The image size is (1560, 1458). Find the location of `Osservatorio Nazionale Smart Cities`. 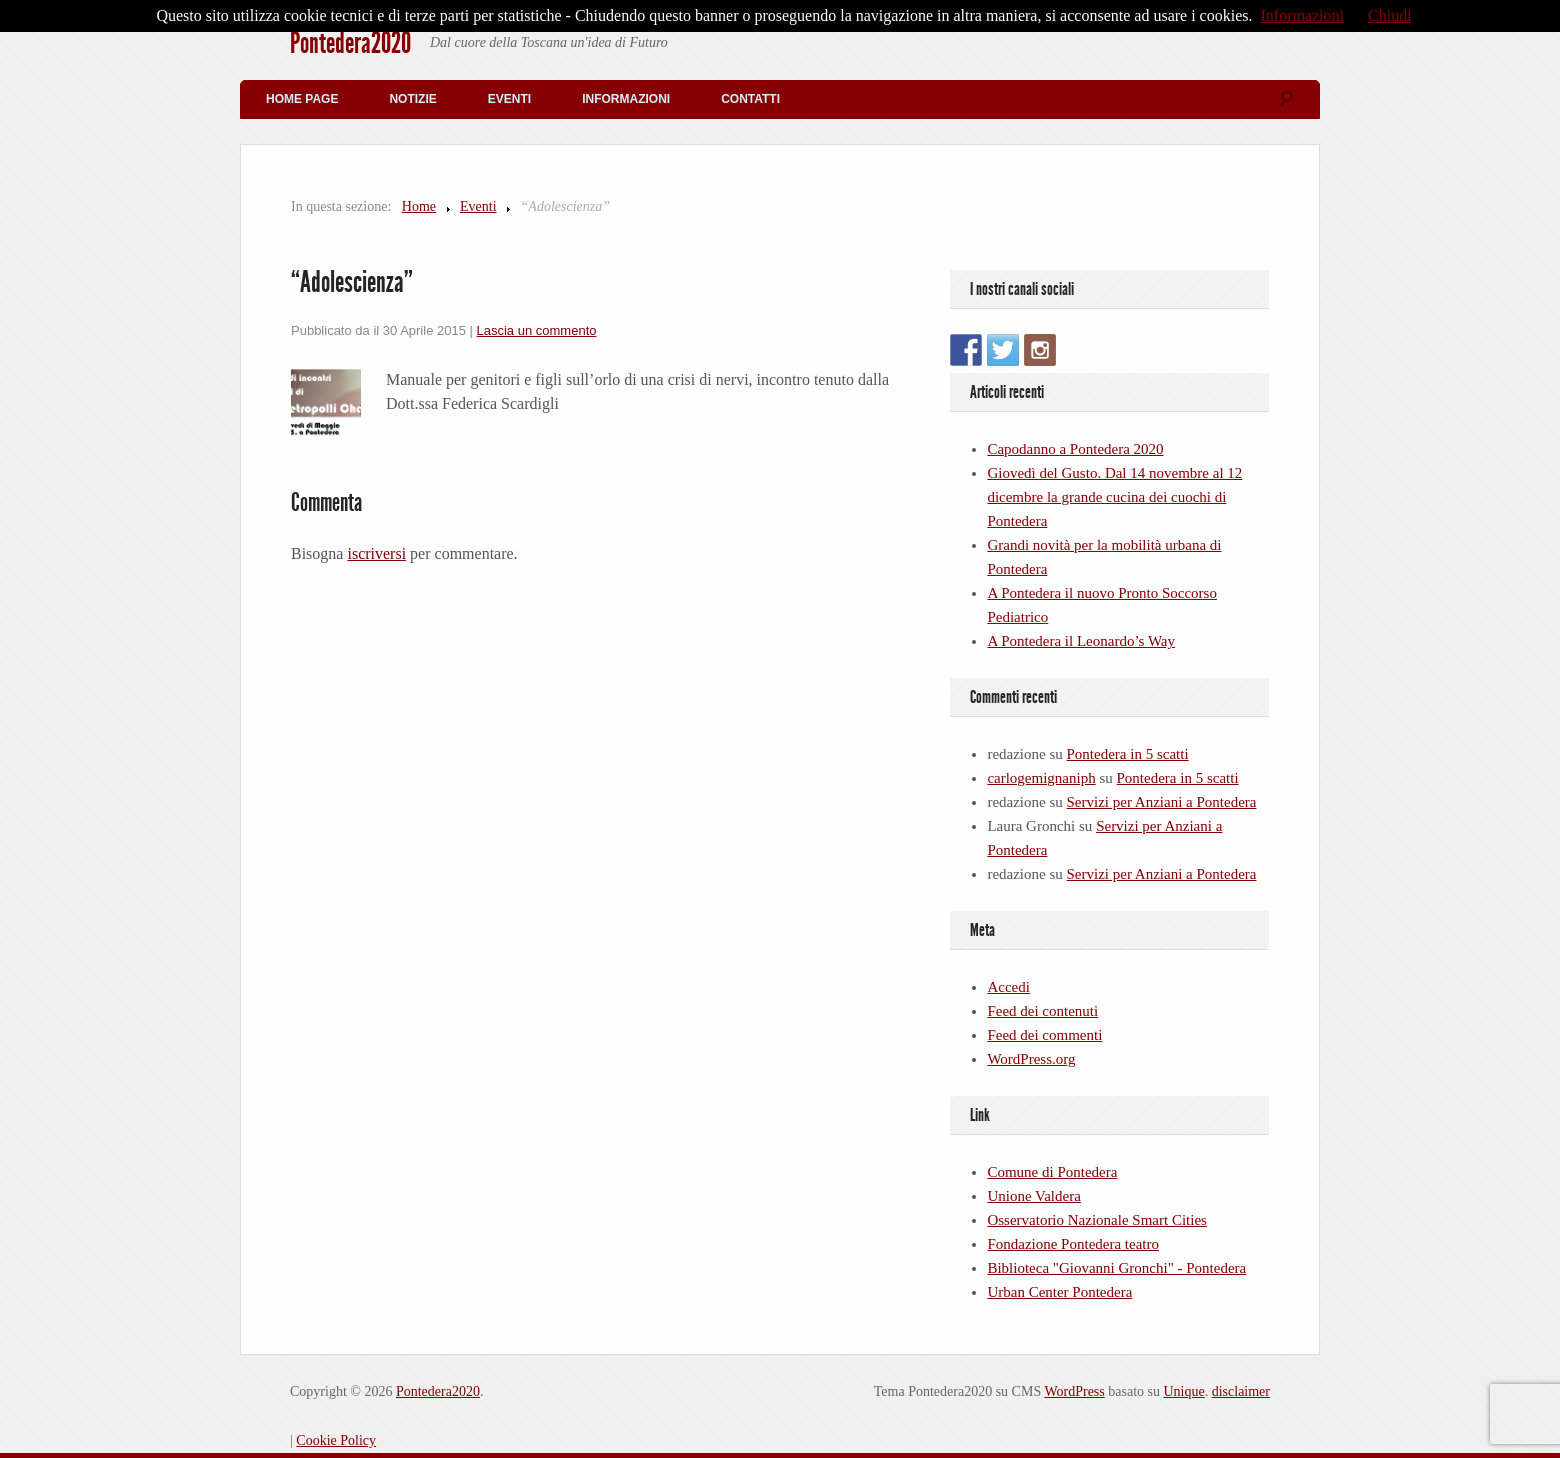

Osservatorio Nazionale Smart Cities is located at coordinates (1097, 1220).